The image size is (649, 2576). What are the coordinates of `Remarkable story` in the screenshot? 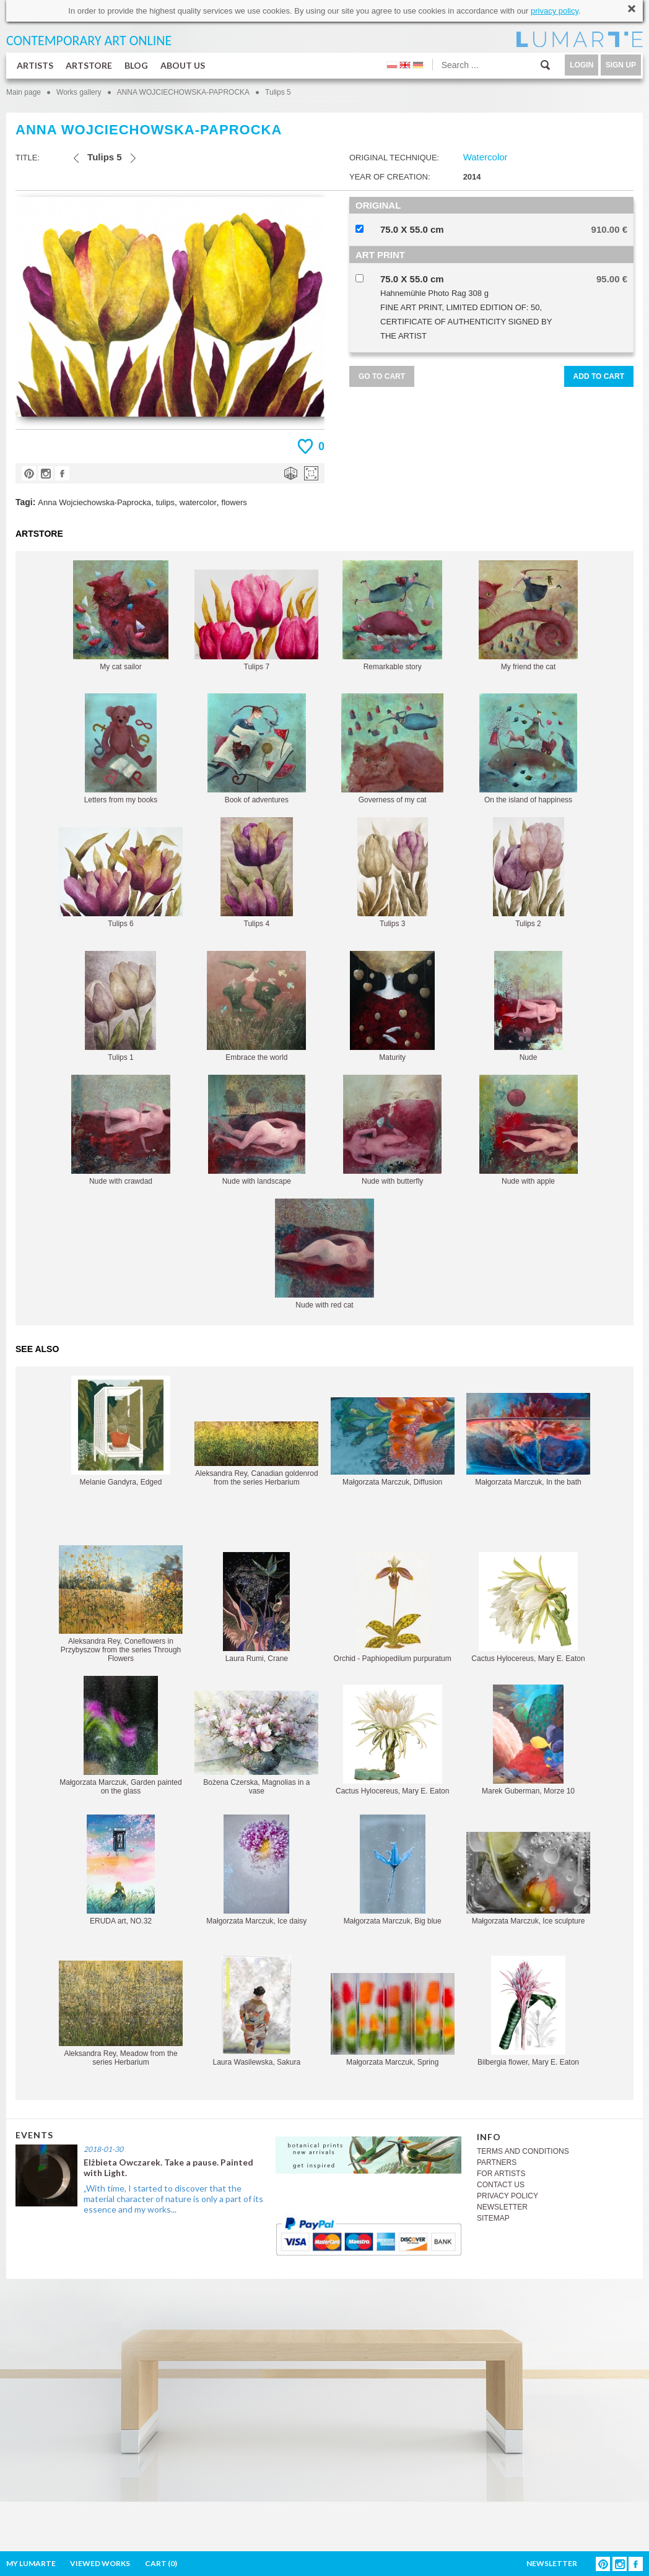 It's located at (392, 615).